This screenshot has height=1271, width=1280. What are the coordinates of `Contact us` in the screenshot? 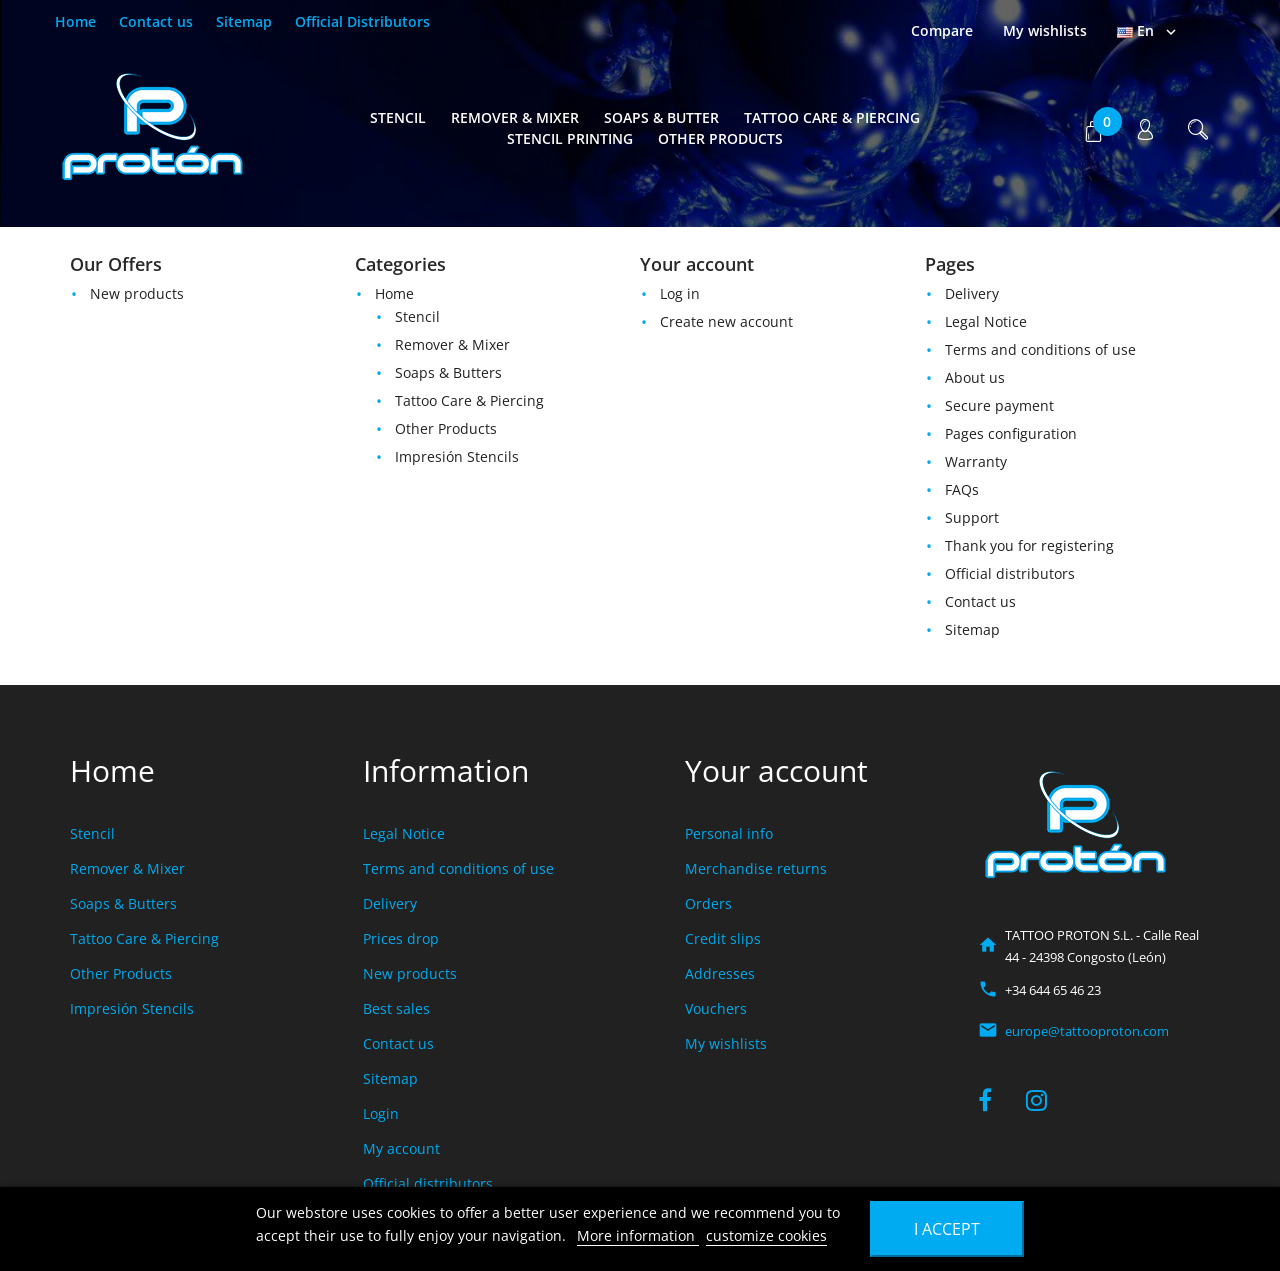 It's located at (156, 21).